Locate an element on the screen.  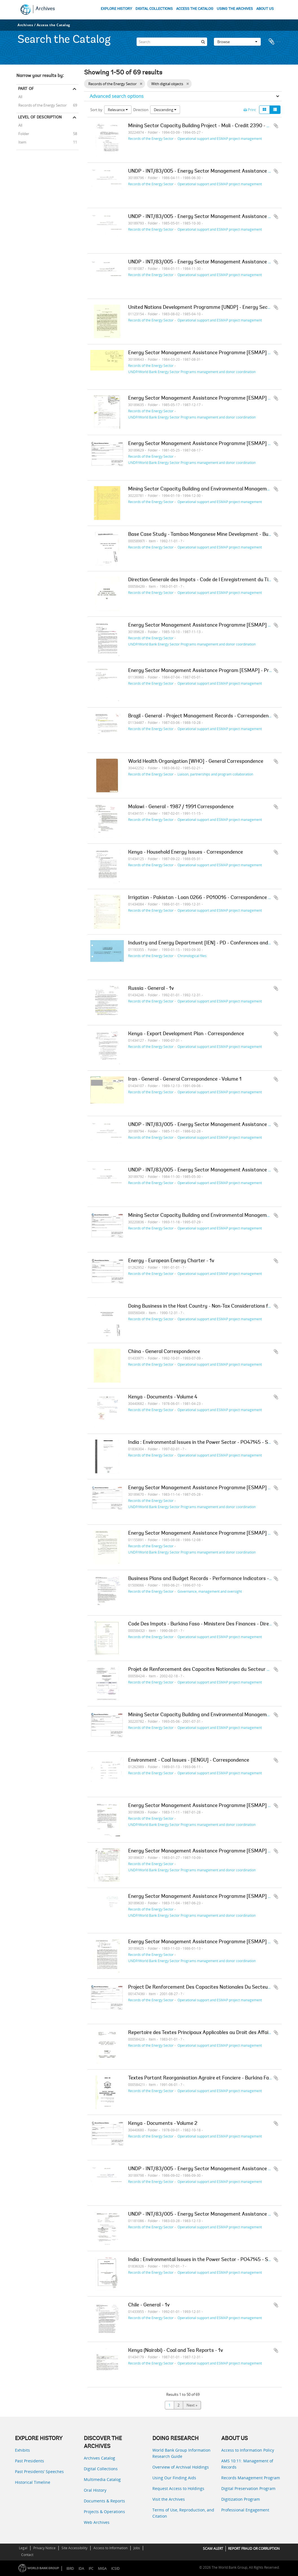
China - General Correspondence is located at coordinates (164, 1351).